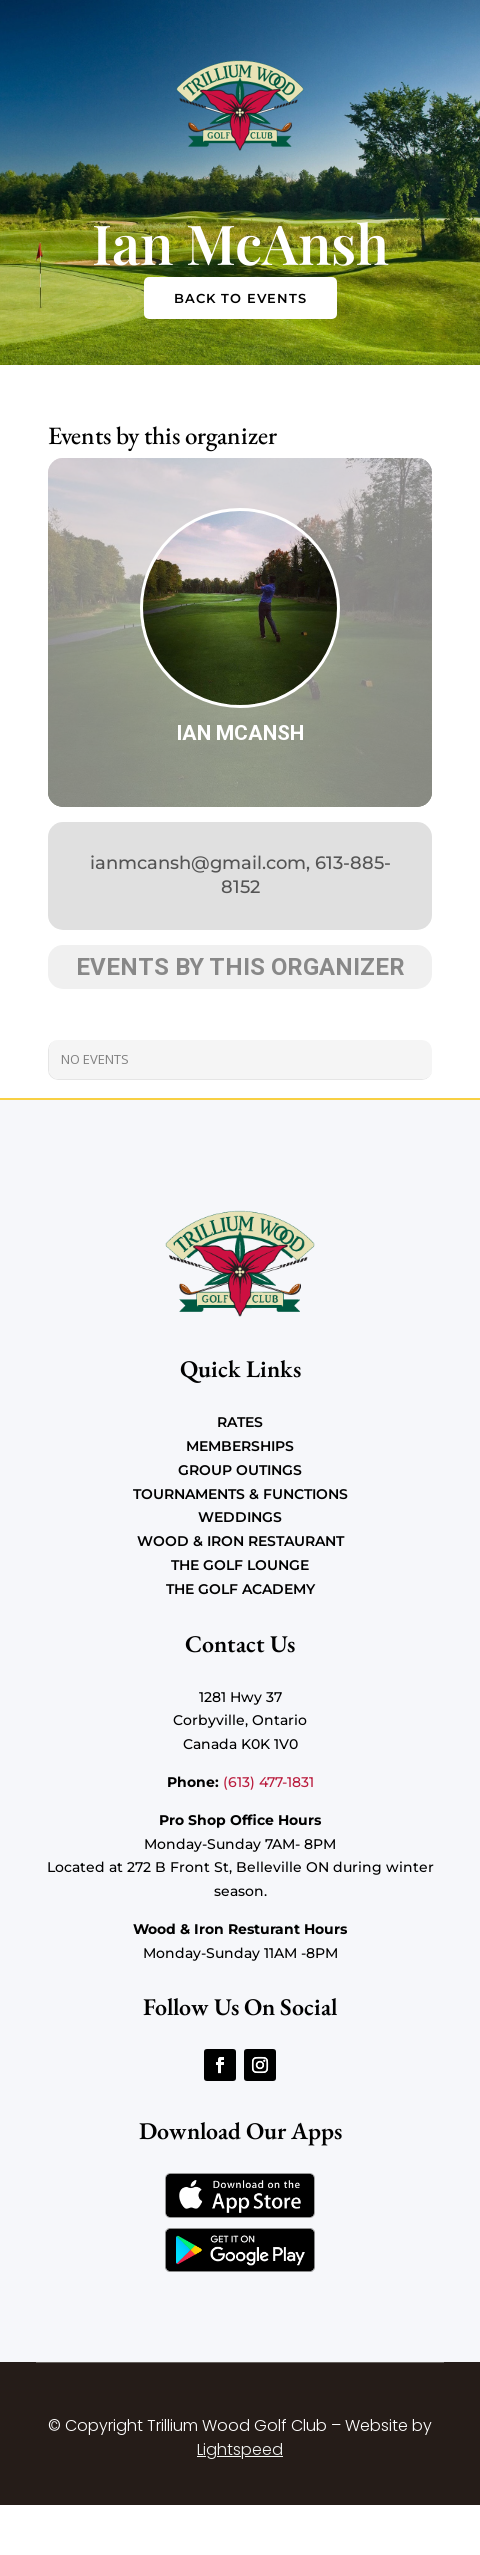 The width and height of the screenshot is (480, 2555). I want to click on Group Outings, so click(240, 1470).